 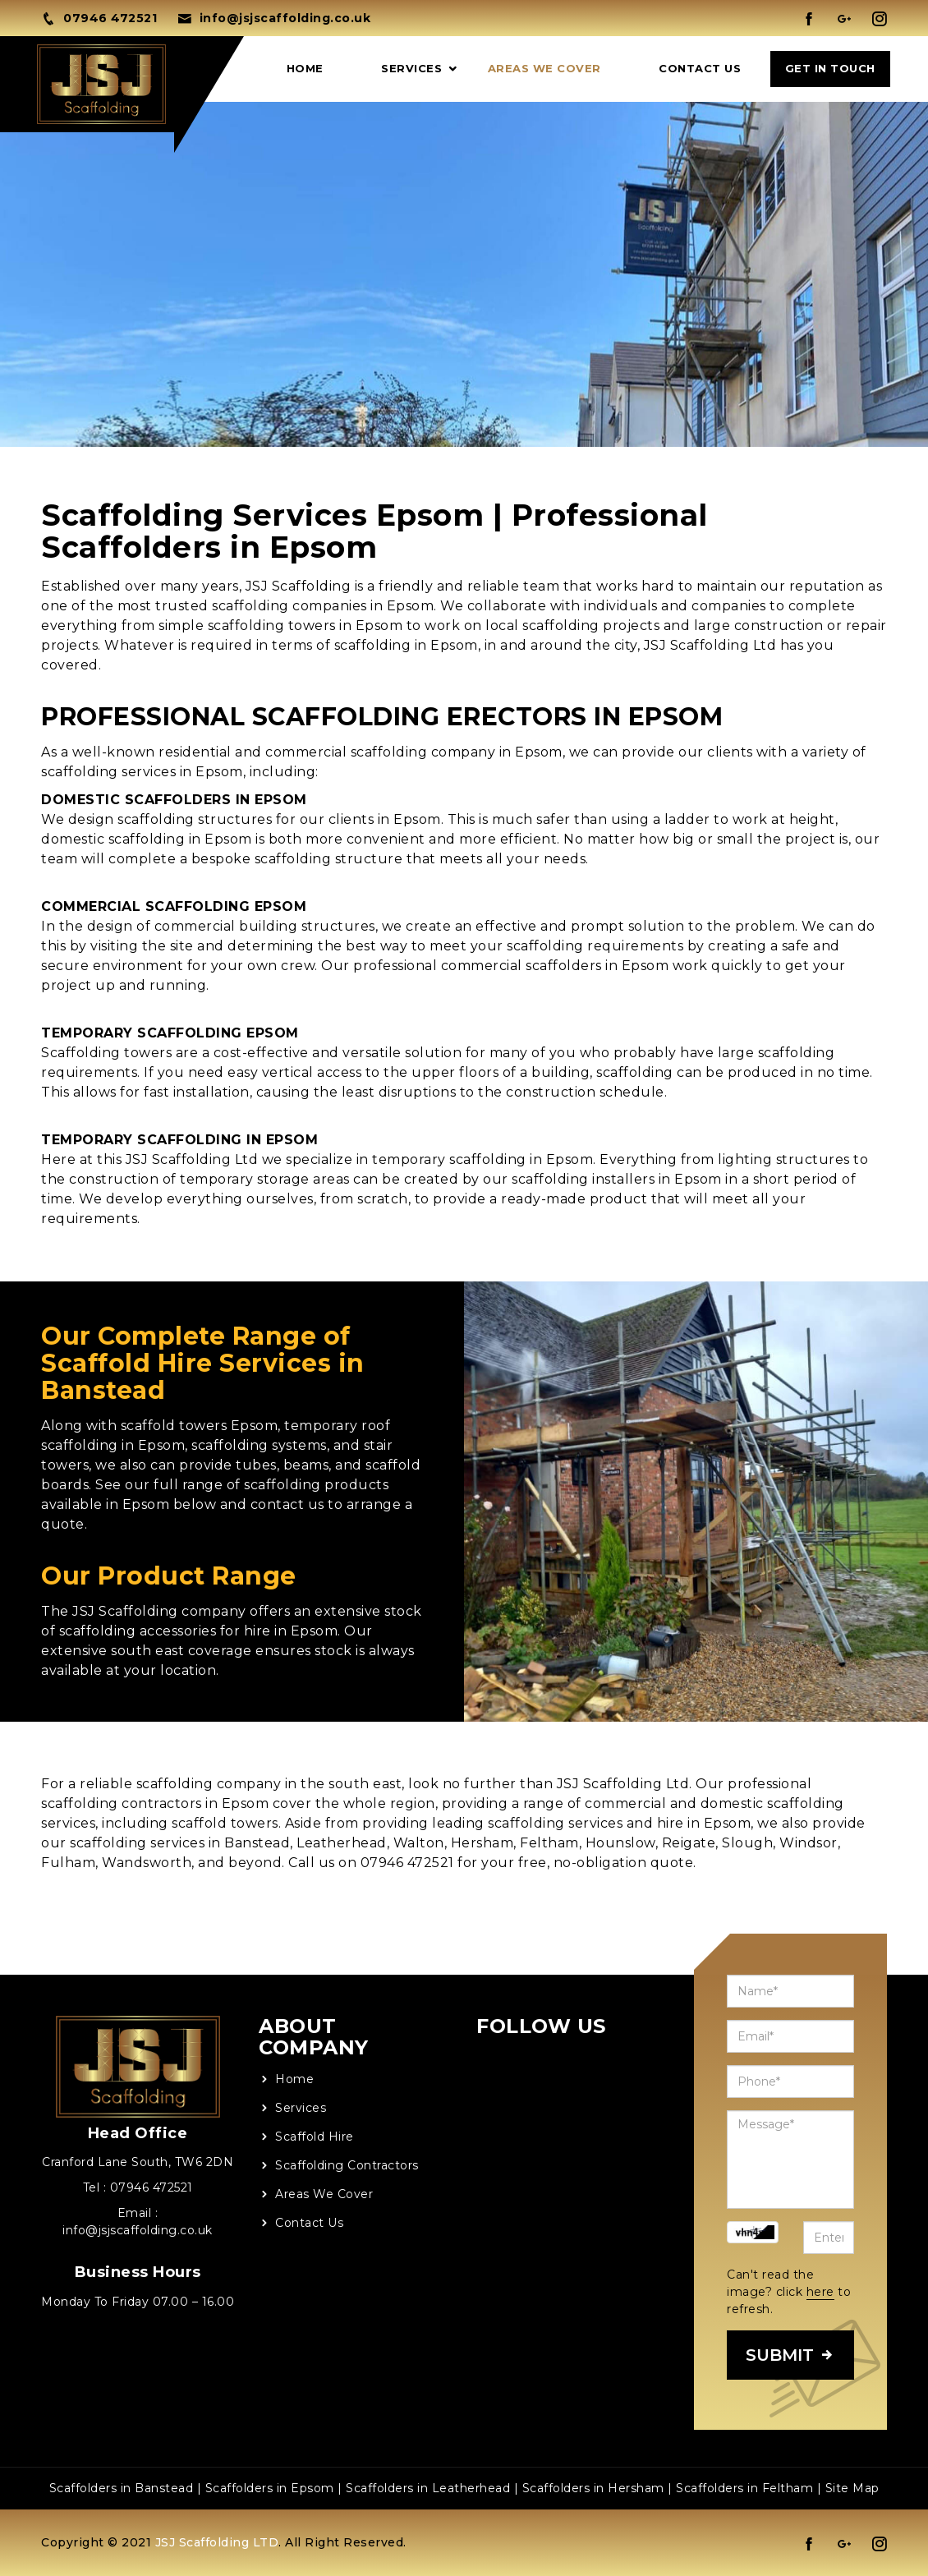 I want to click on Scaffolders in Leatherhead, so click(x=428, y=2488).